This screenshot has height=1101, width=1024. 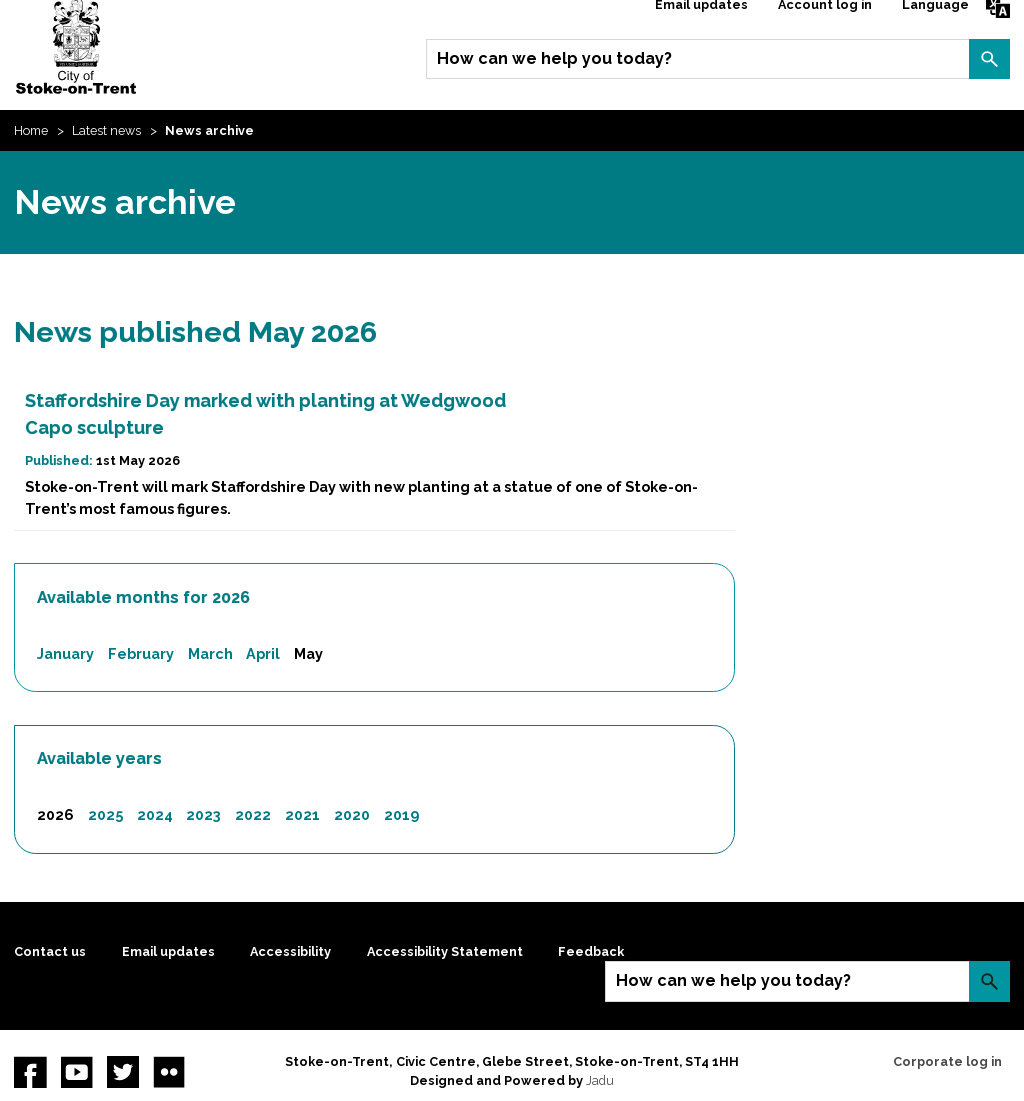 I want to click on Corporate log in, so click(x=947, y=1061).